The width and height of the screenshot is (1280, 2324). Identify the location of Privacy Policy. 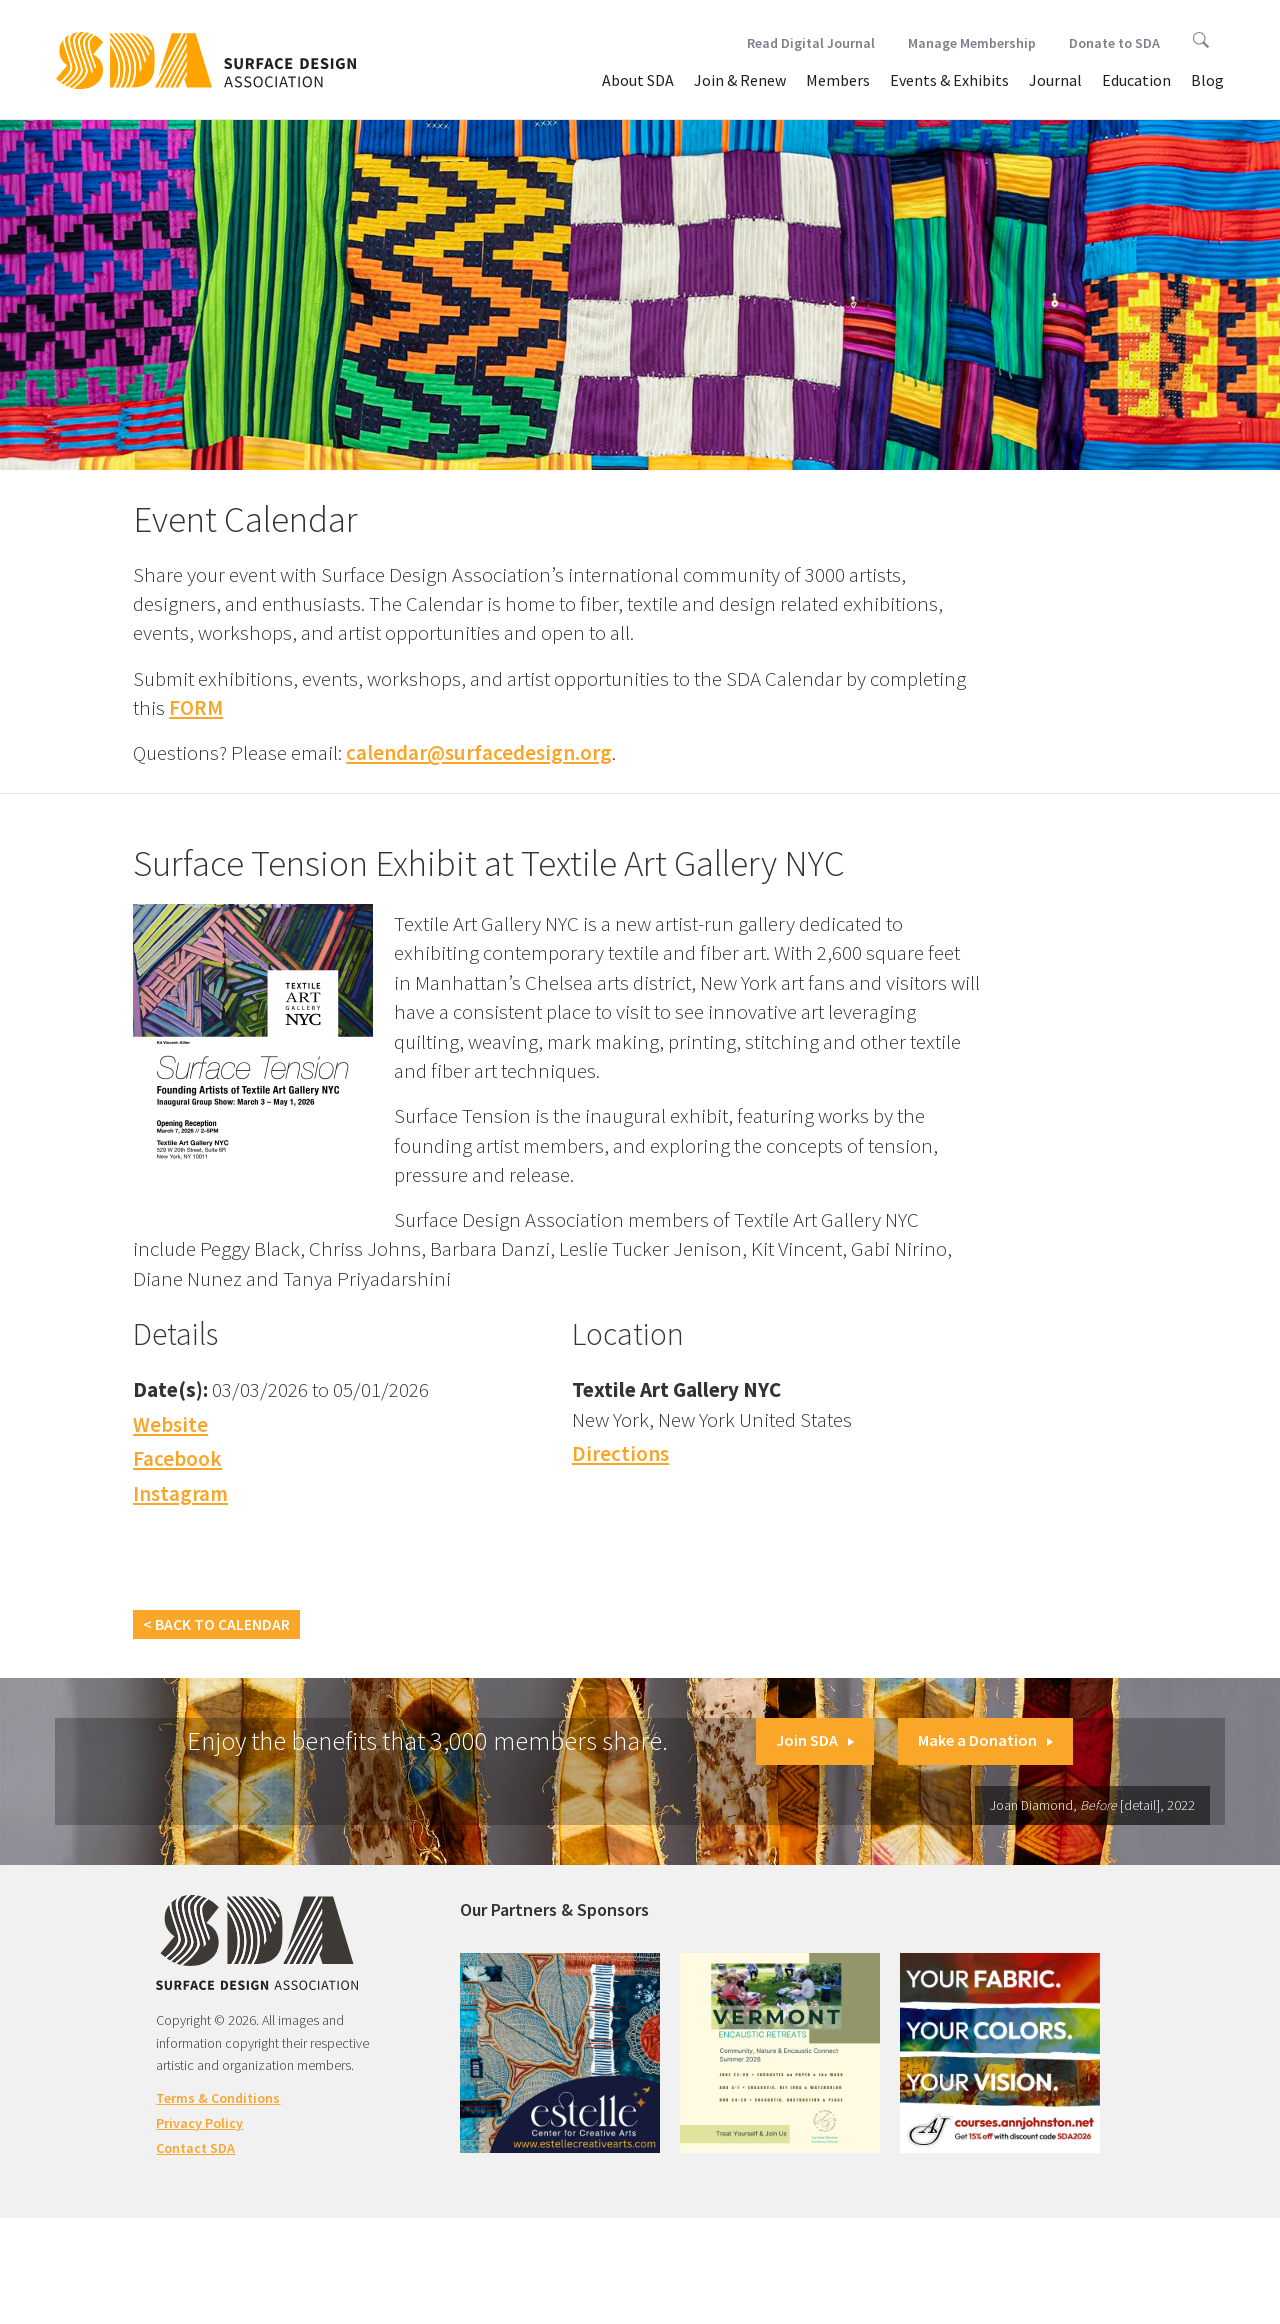
(199, 2123).